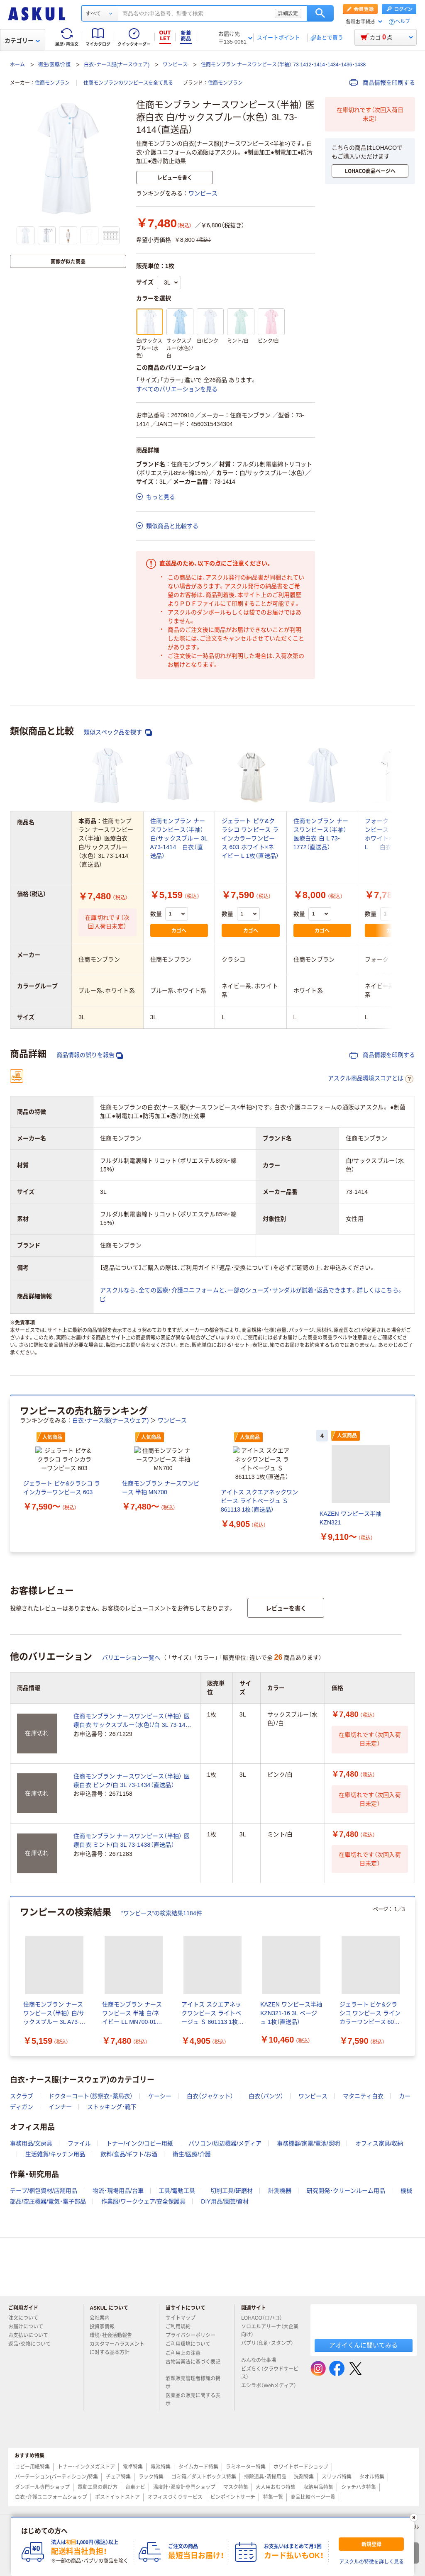 Image resolution: width=425 pixels, height=2576 pixels. Describe the element at coordinates (382, 82) in the screenshot. I see `商品情報を印刷する` at that location.